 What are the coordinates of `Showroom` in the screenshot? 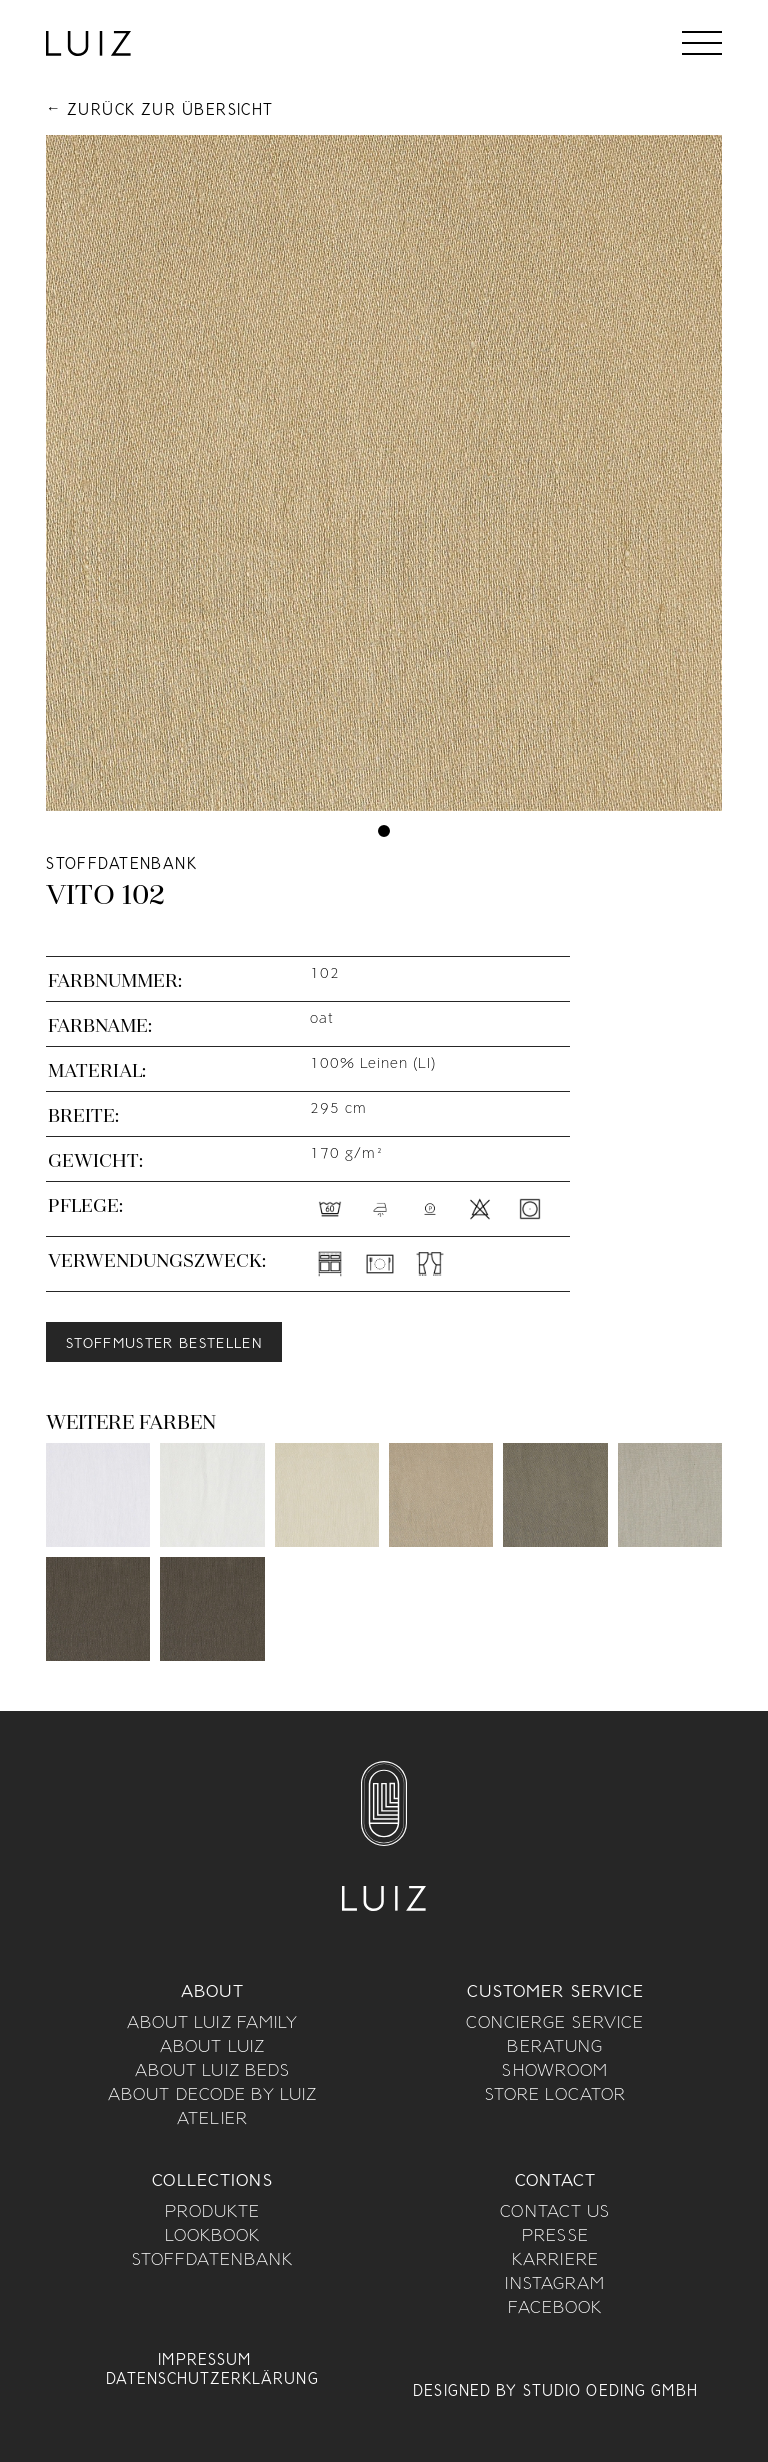 It's located at (555, 2072).